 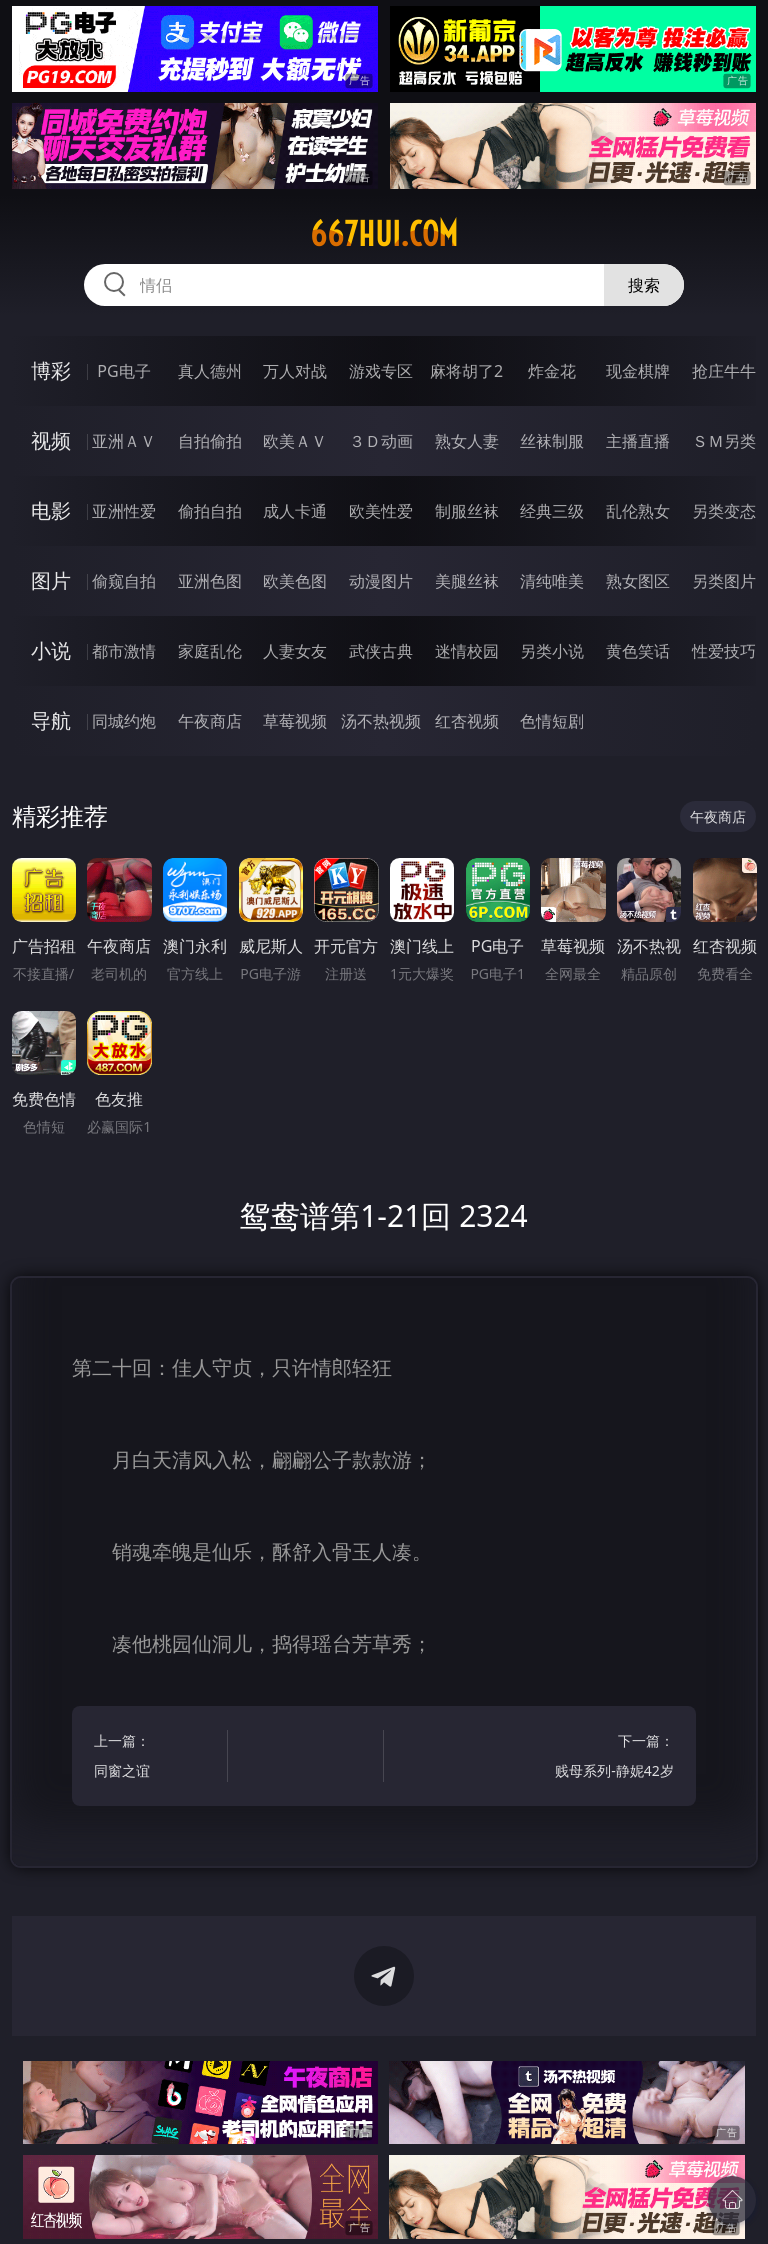 I want to click on 丝袜制服, so click(x=552, y=441).